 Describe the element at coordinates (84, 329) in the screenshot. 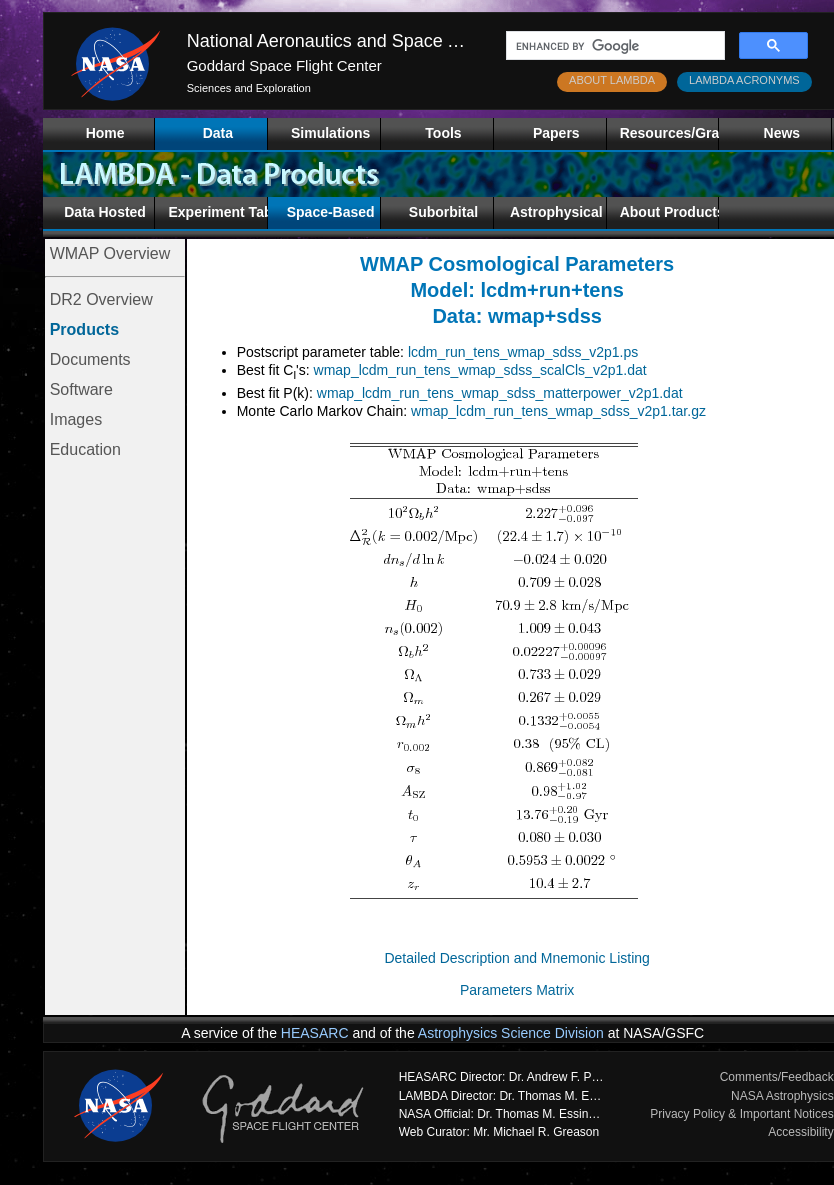

I see `Products` at that location.